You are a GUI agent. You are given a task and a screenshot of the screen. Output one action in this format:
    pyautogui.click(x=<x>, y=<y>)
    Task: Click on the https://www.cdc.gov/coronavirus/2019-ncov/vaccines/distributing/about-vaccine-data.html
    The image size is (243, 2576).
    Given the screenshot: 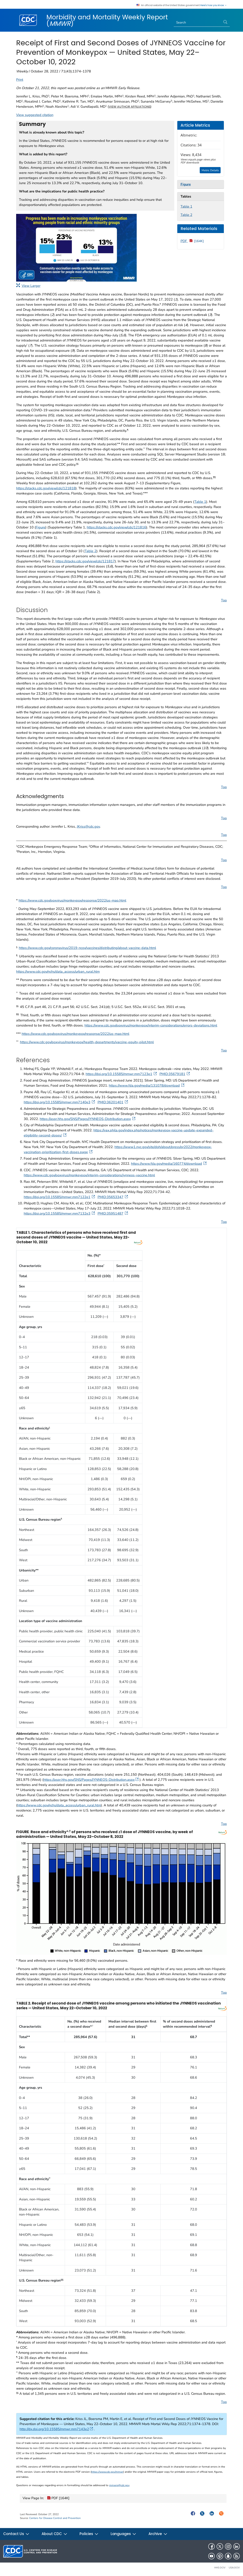 What is the action you would take?
    pyautogui.click(x=87, y=948)
    